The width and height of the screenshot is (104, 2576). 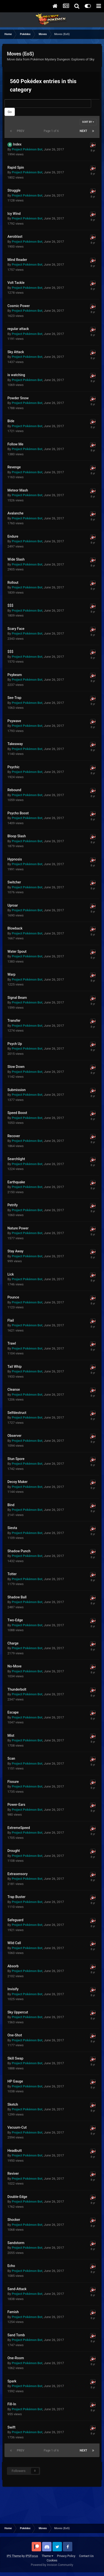 I want to click on Vacuum-Cut, so click(x=17, y=2127).